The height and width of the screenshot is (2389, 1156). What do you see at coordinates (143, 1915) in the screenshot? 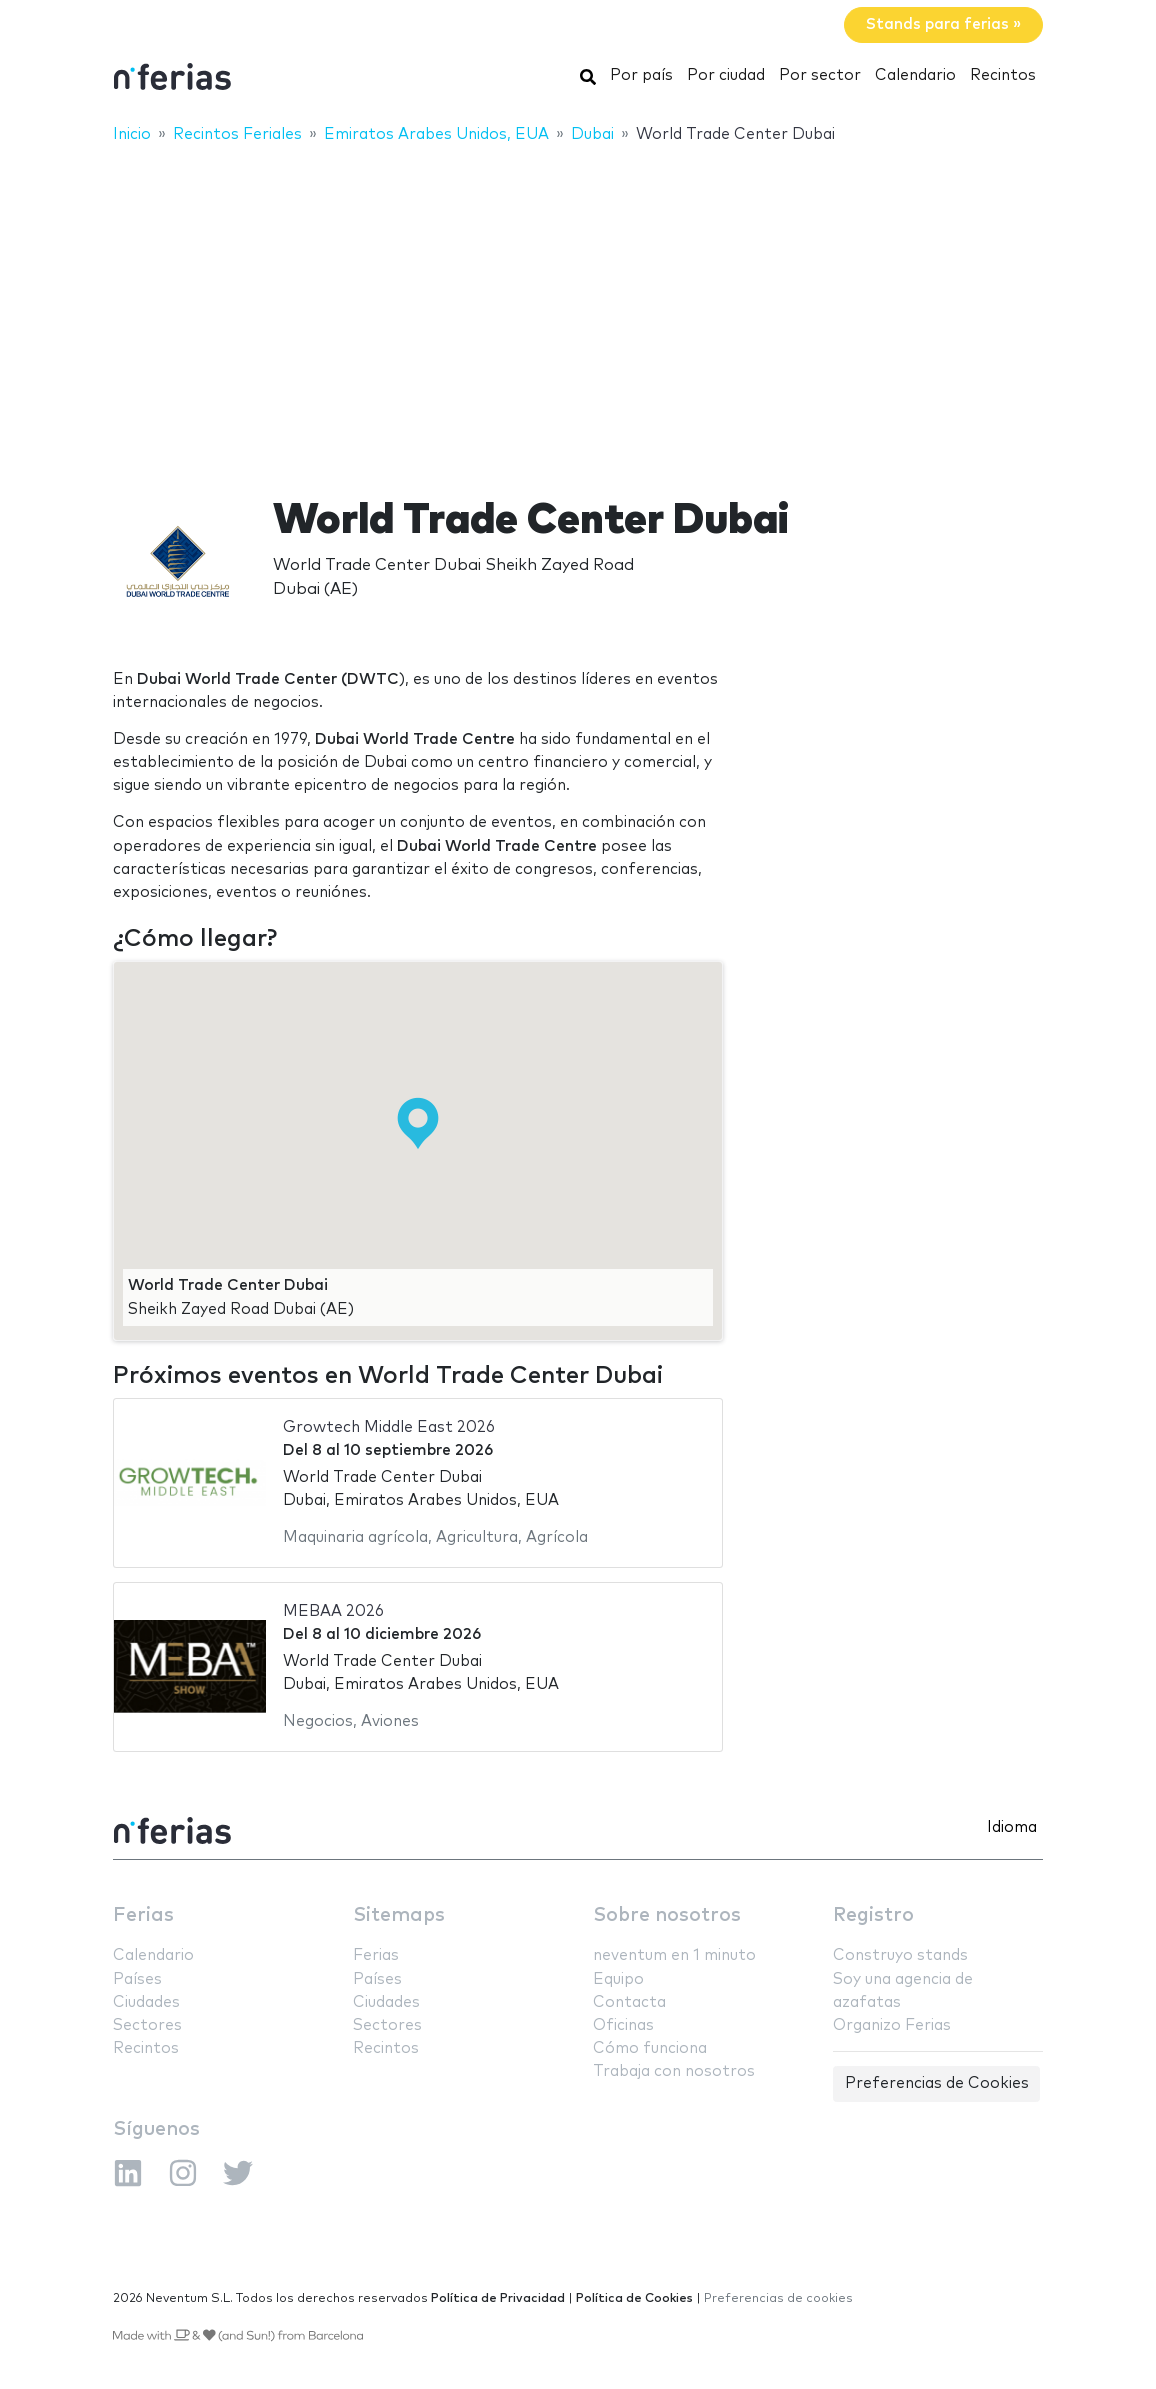
I see `Ferias` at bounding box center [143, 1915].